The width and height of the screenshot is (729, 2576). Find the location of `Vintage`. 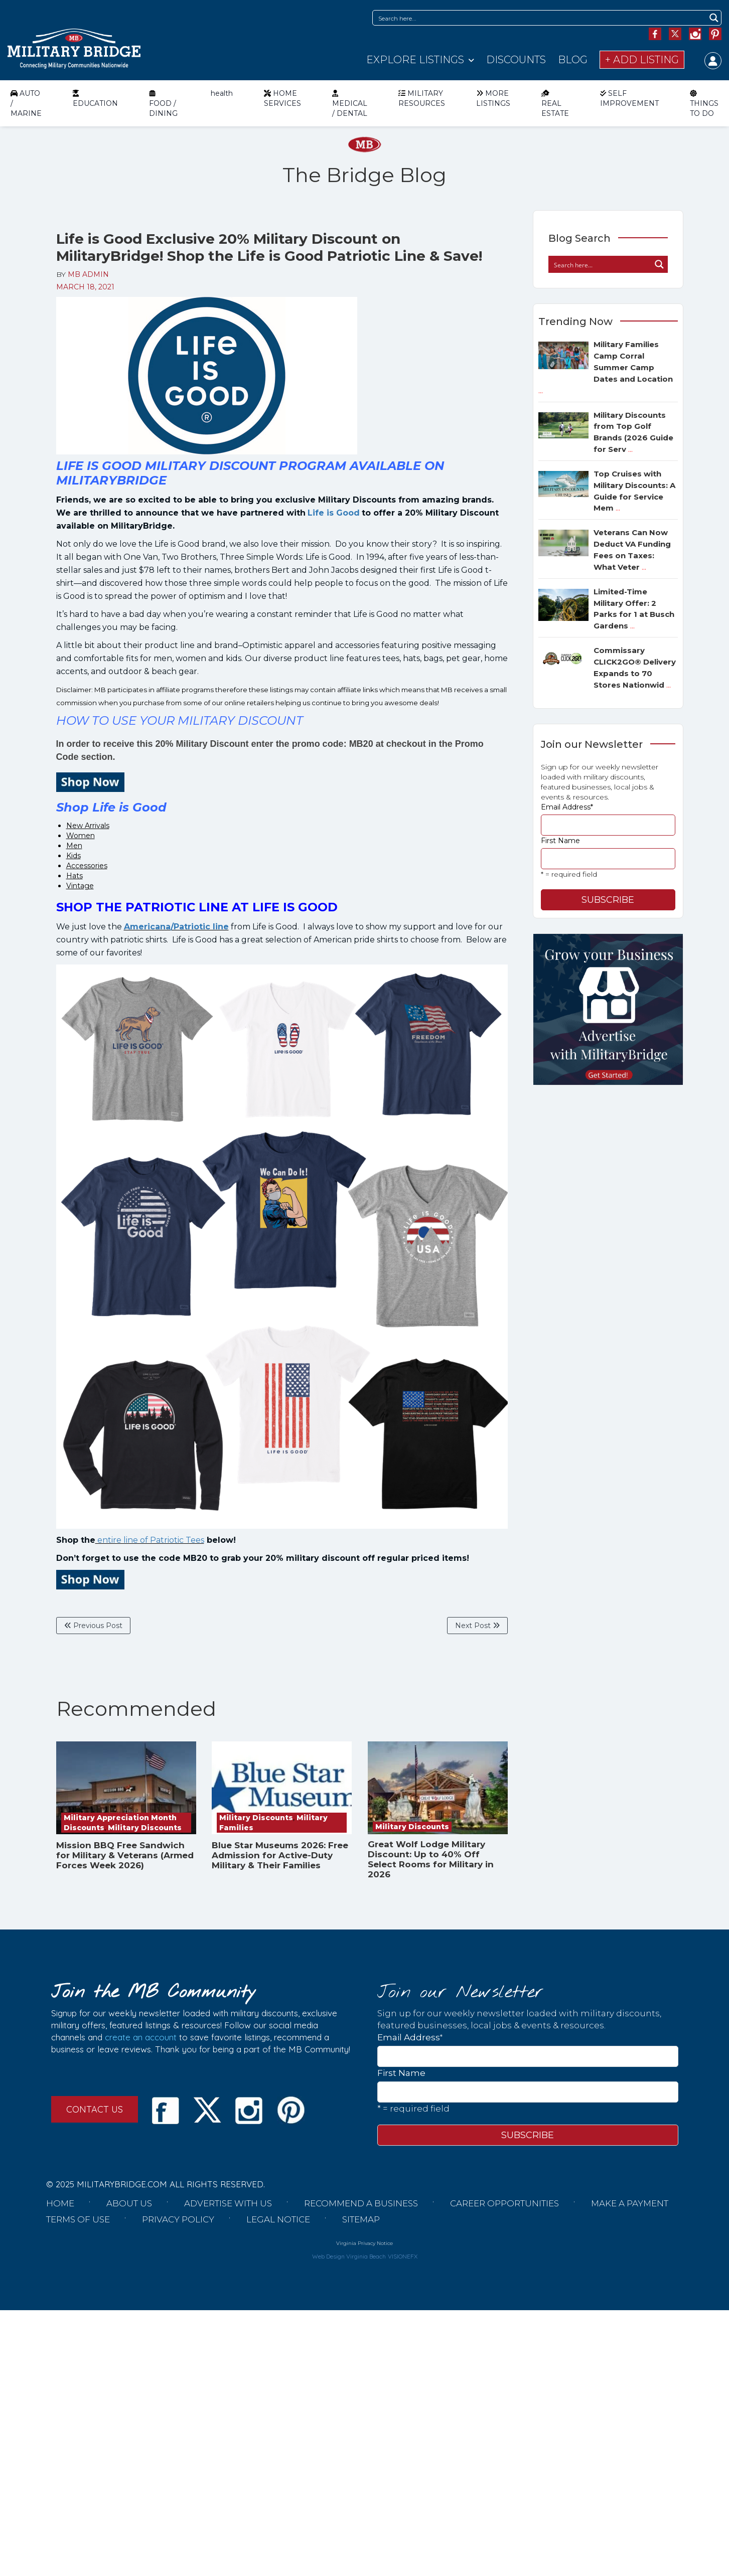

Vintage is located at coordinates (80, 885).